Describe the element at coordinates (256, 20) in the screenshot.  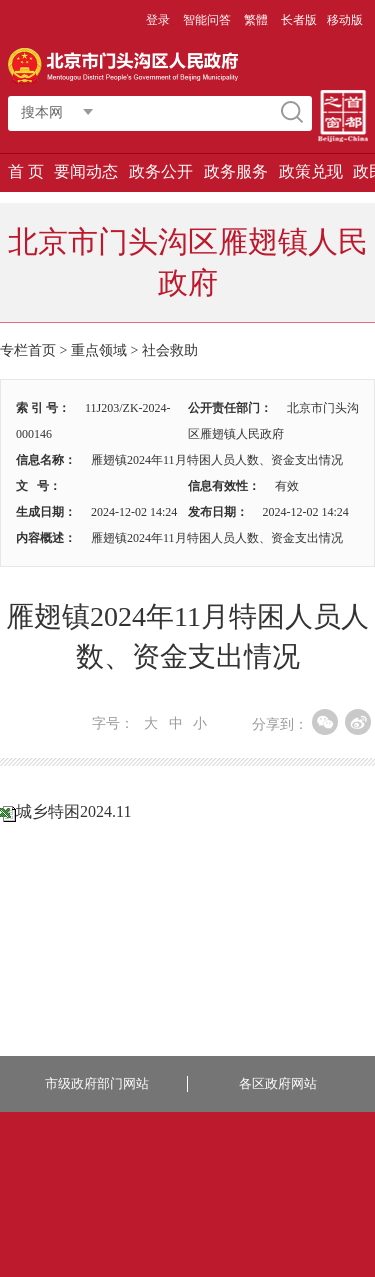
I see `繁體` at that location.